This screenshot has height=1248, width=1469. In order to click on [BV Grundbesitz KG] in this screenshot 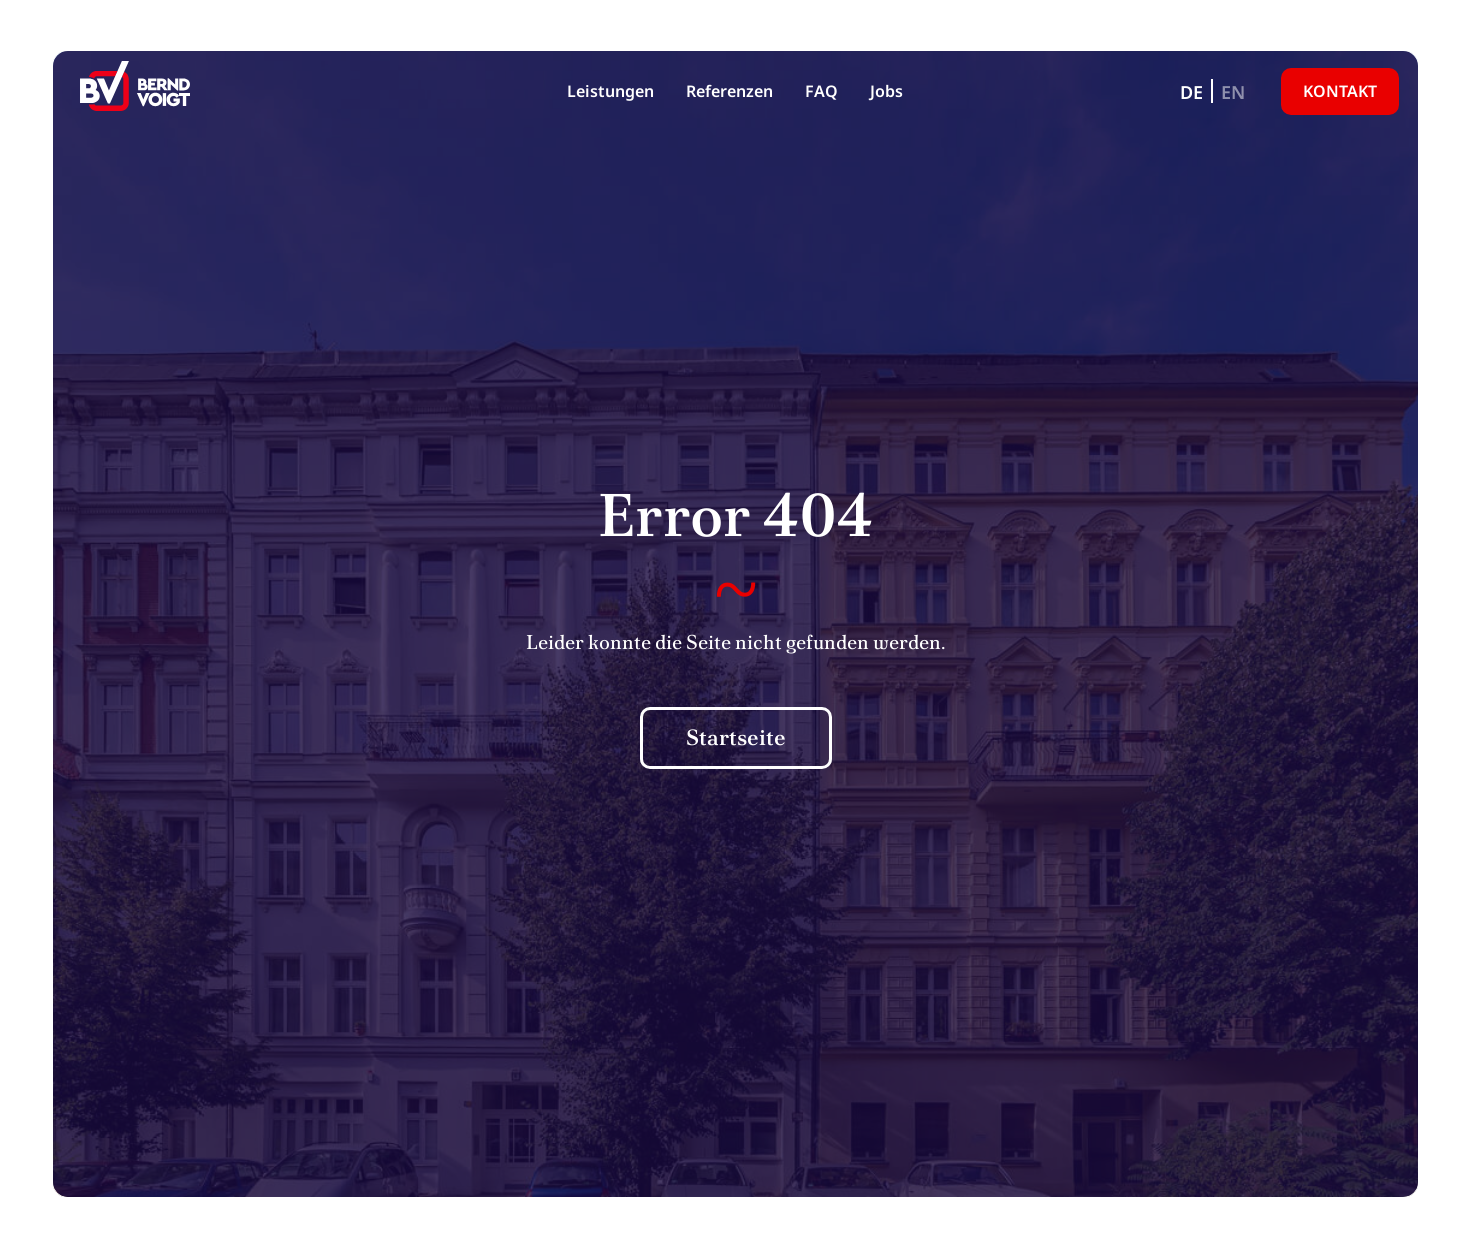, I will do `click(135, 91)`.